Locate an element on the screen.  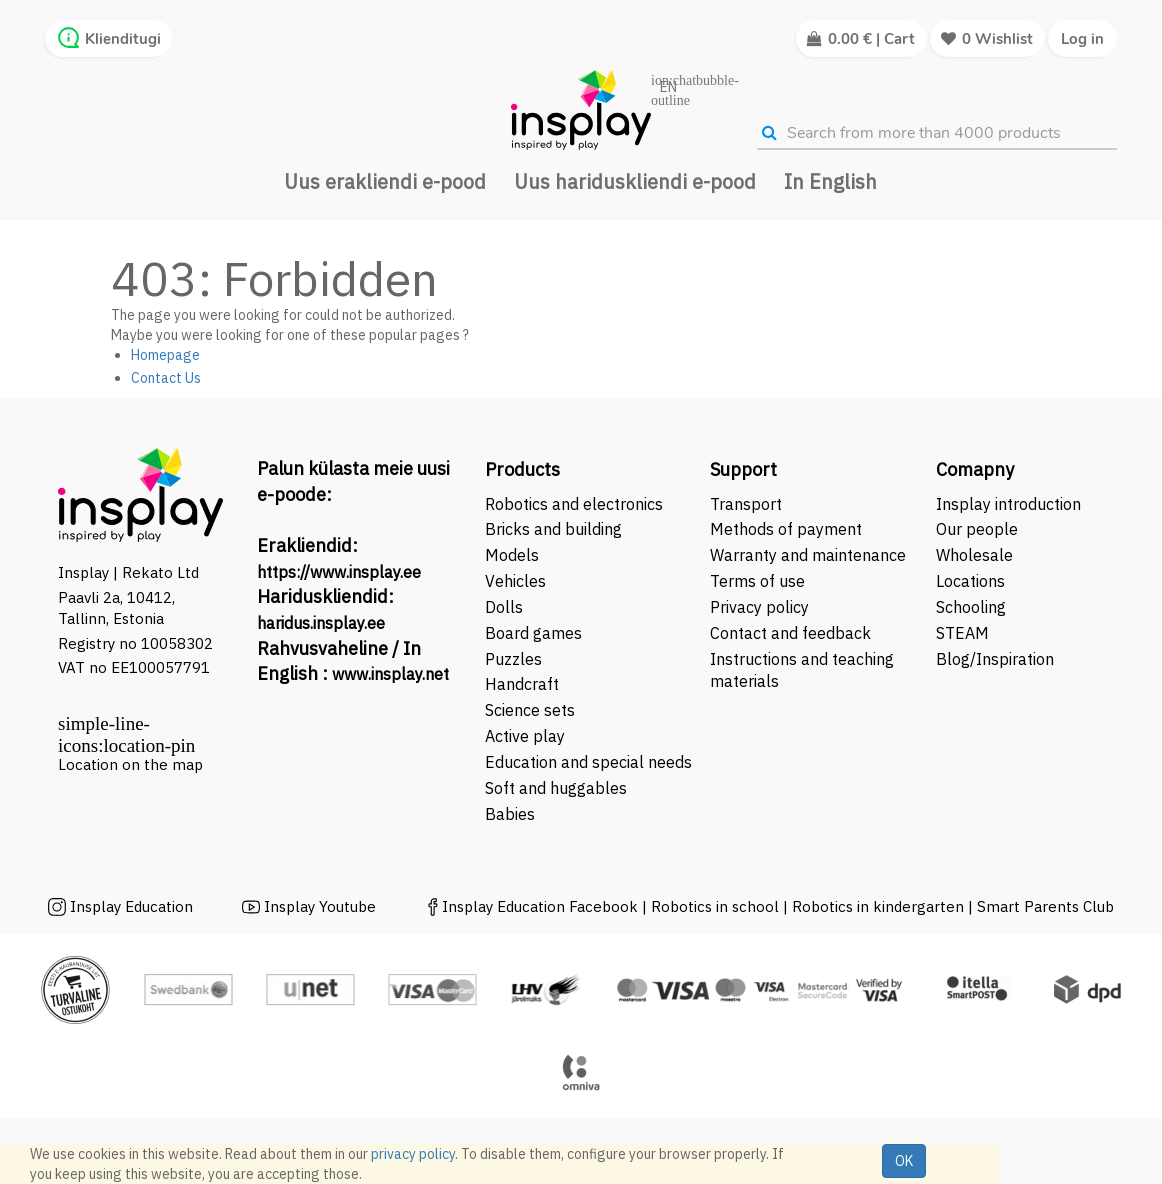
Robotics in school is located at coordinates (715, 906).